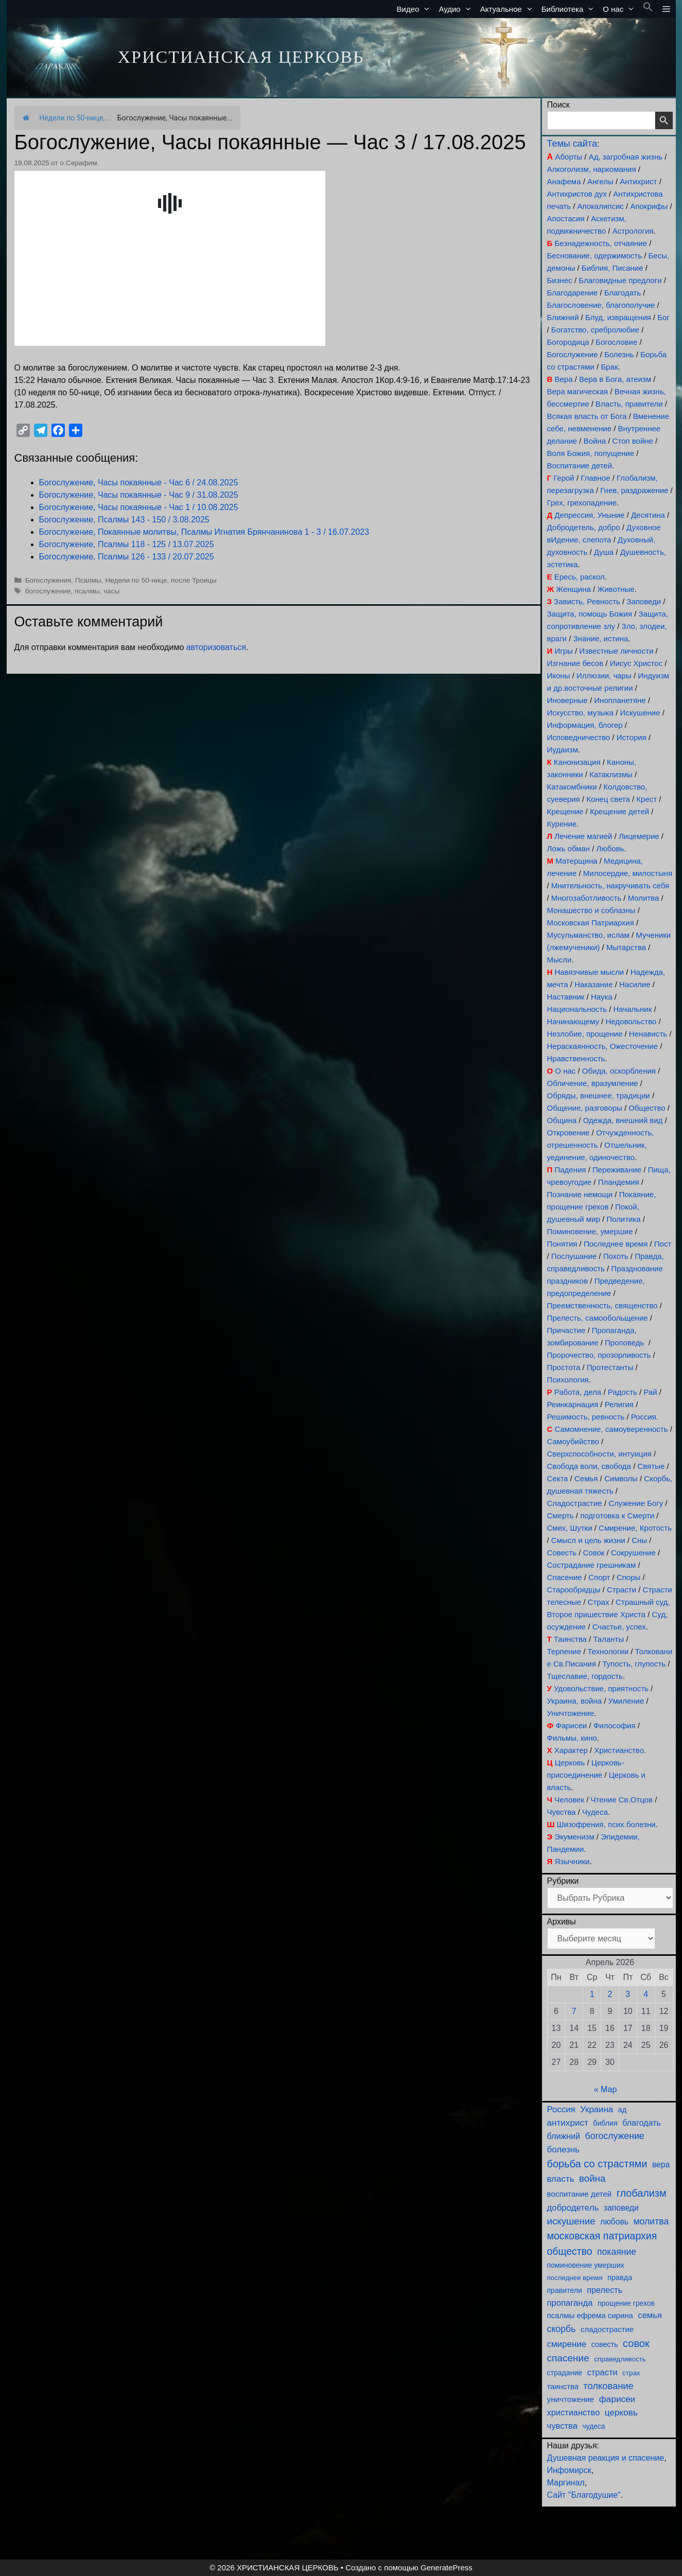 The image size is (682, 2576). I want to click on Протестанты, so click(610, 1367).